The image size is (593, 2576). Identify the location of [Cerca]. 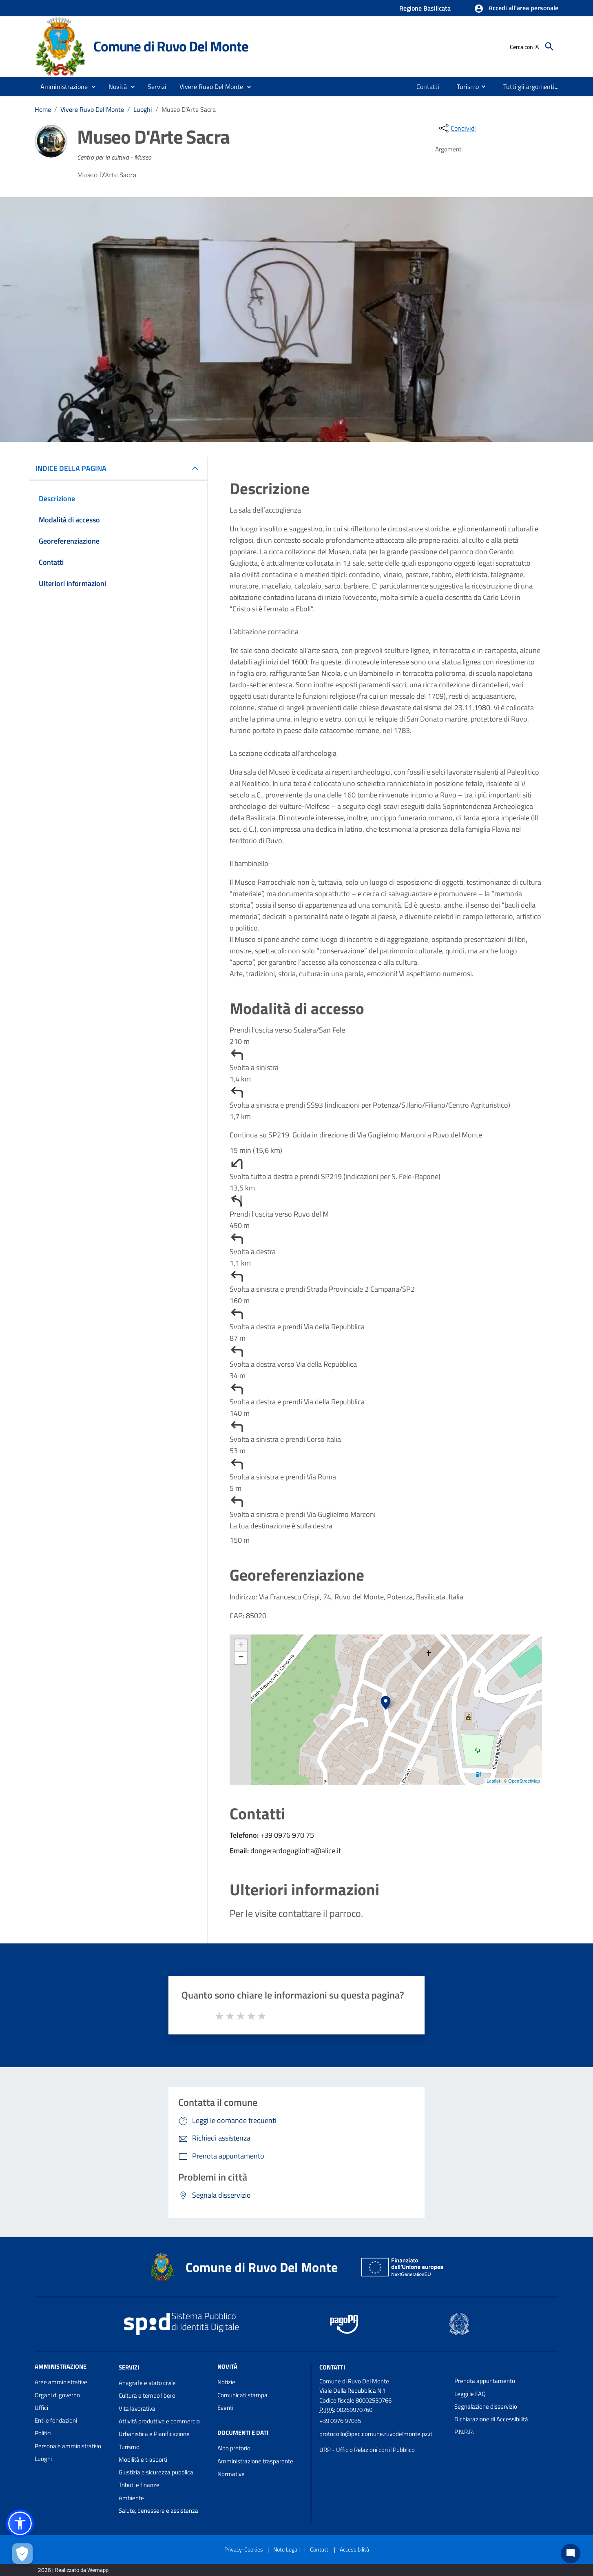
(549, 47).